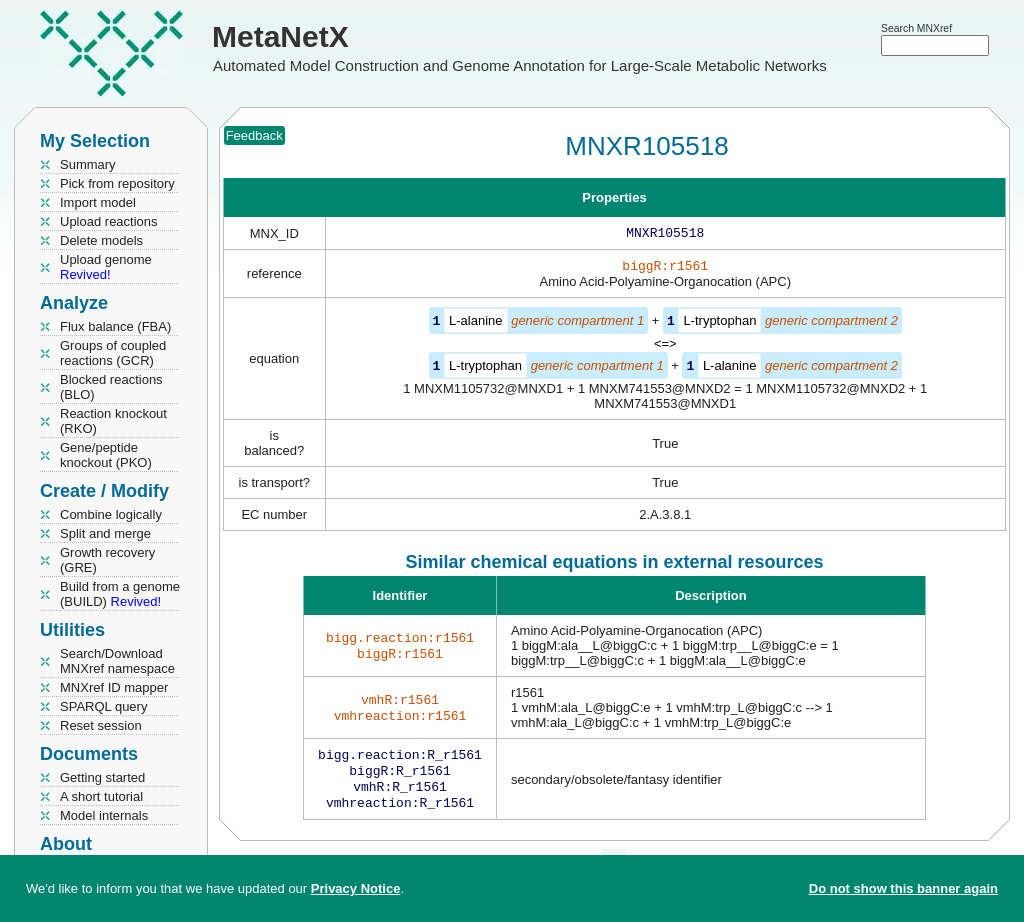 The width and height of the screenshot is (1024, 922). I want to click on Feedback, so click(254, 135).